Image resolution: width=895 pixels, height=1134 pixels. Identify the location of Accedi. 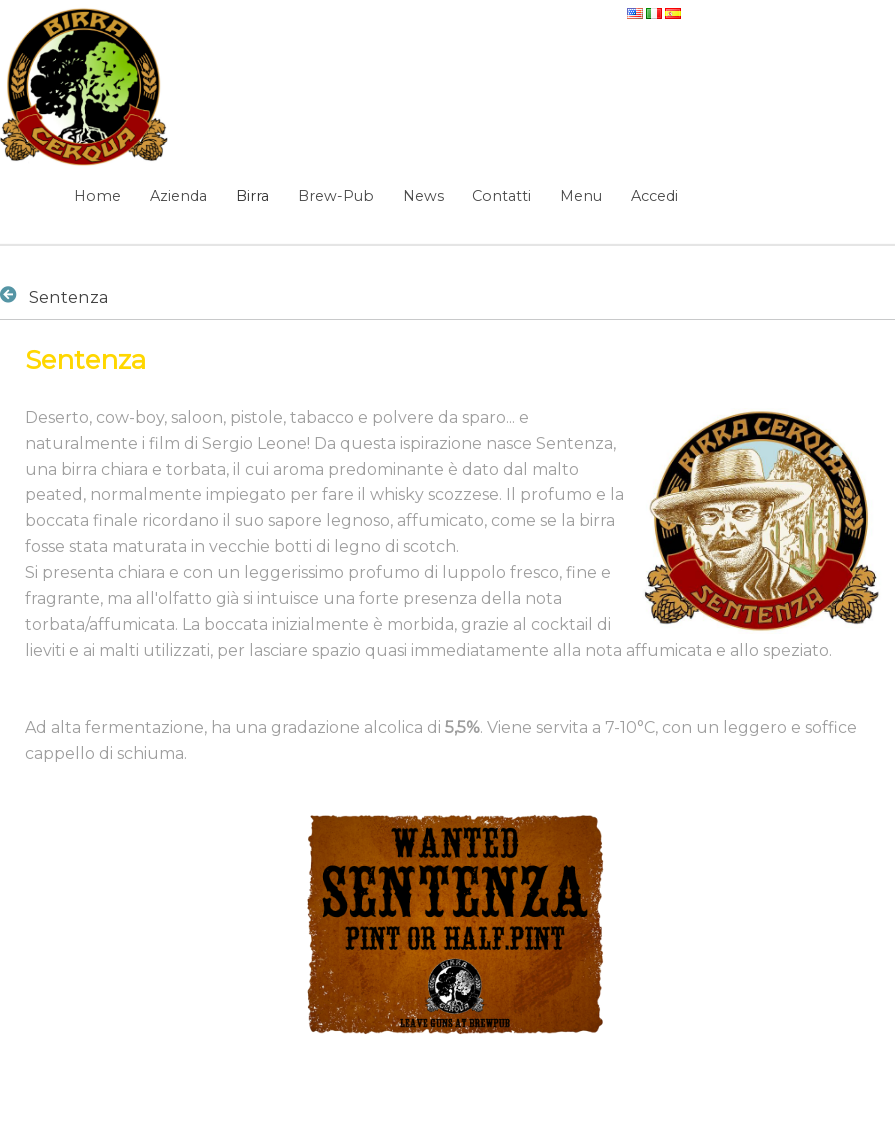
(654, 196).